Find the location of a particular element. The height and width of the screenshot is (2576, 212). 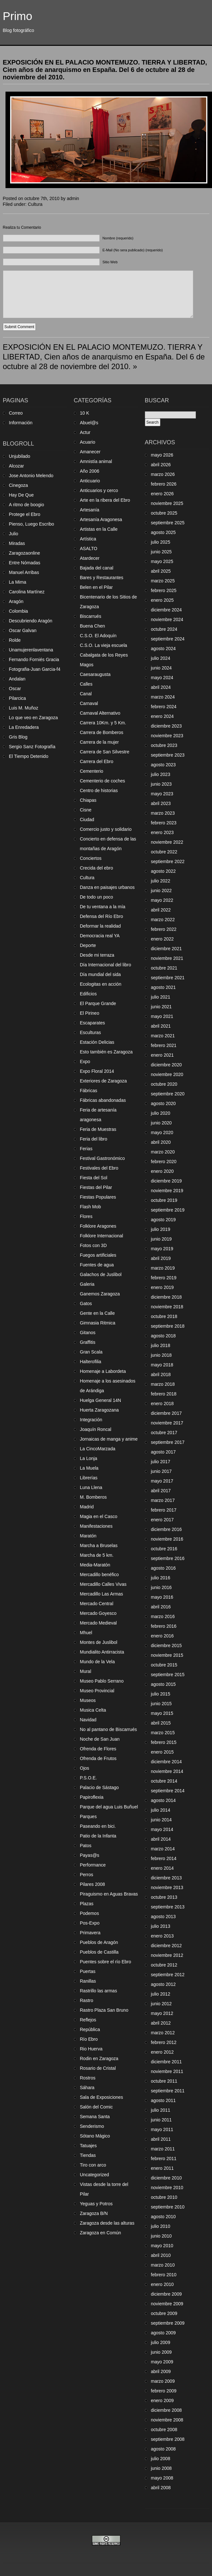

Pienso, Luego Escribo is located at coordinates (31, 524).